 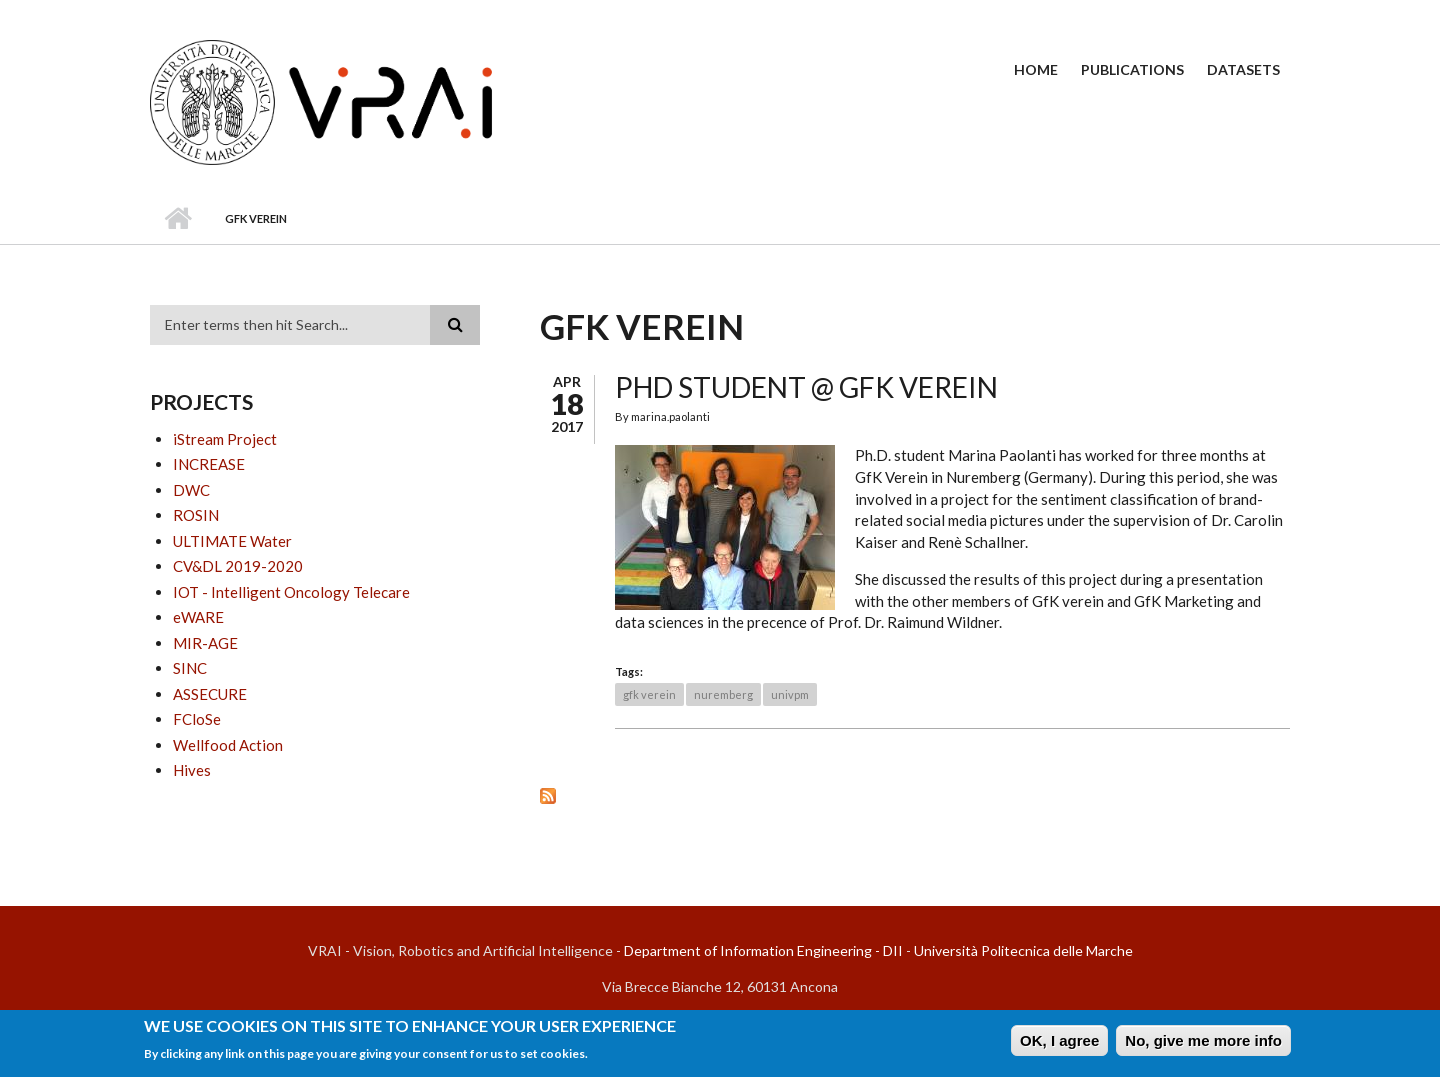 What do you see at coordinates (238, 566) in the screenshot?
I see `CV&DL 2019-2020` at bounding box center [238, 566].